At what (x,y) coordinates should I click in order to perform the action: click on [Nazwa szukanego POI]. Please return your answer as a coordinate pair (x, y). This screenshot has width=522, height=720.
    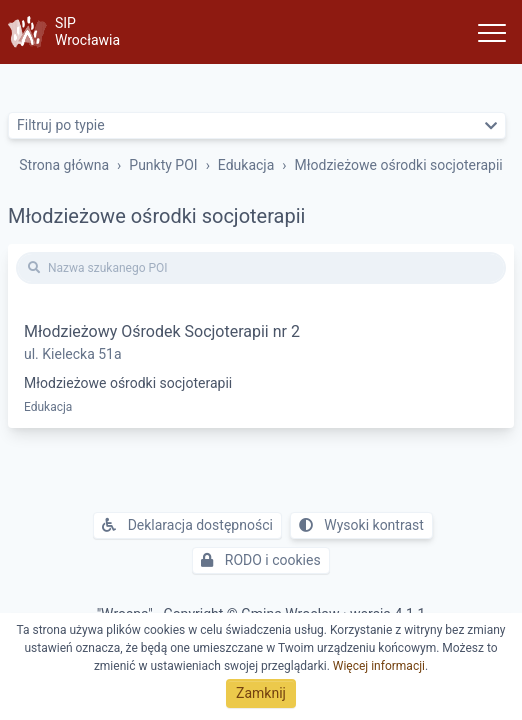
    Looking at the image, I should click on (261, 268).